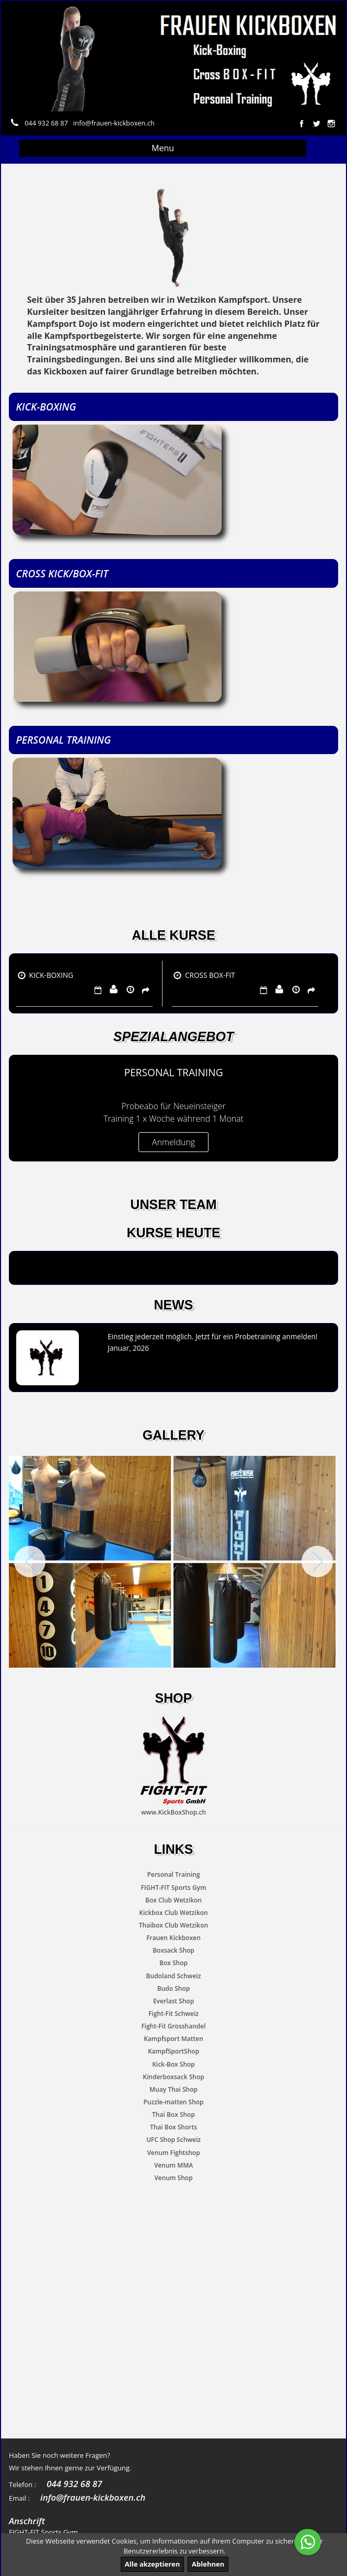 This screenshot has width=347, height=2576. What do you see at coordinates (173, 2076) in the screenshot?
I see `Kinderboxsack Shop` at bounding box center [173, 2076].